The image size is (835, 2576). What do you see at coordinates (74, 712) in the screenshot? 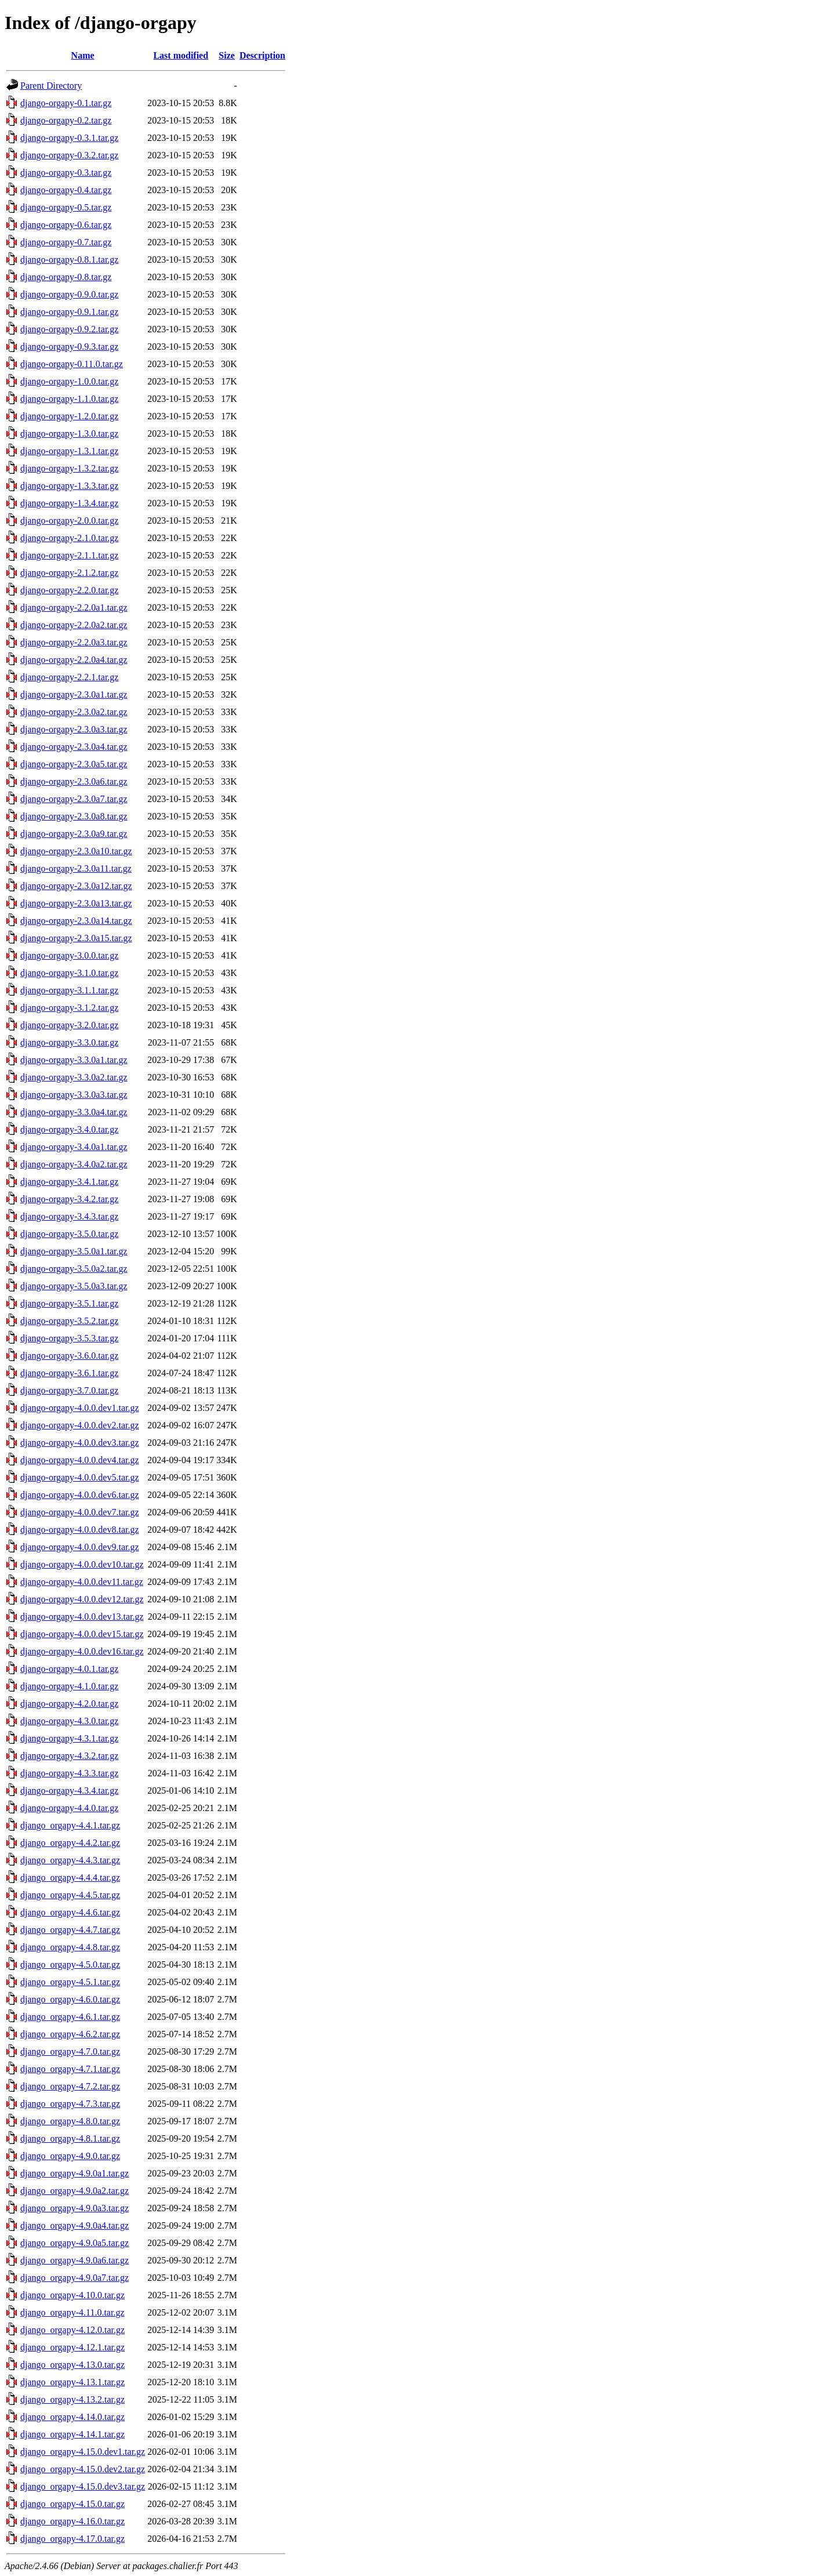
I see `django-orgapy-2.3.0a2.tar.gz` at bounding box center [74, 712].